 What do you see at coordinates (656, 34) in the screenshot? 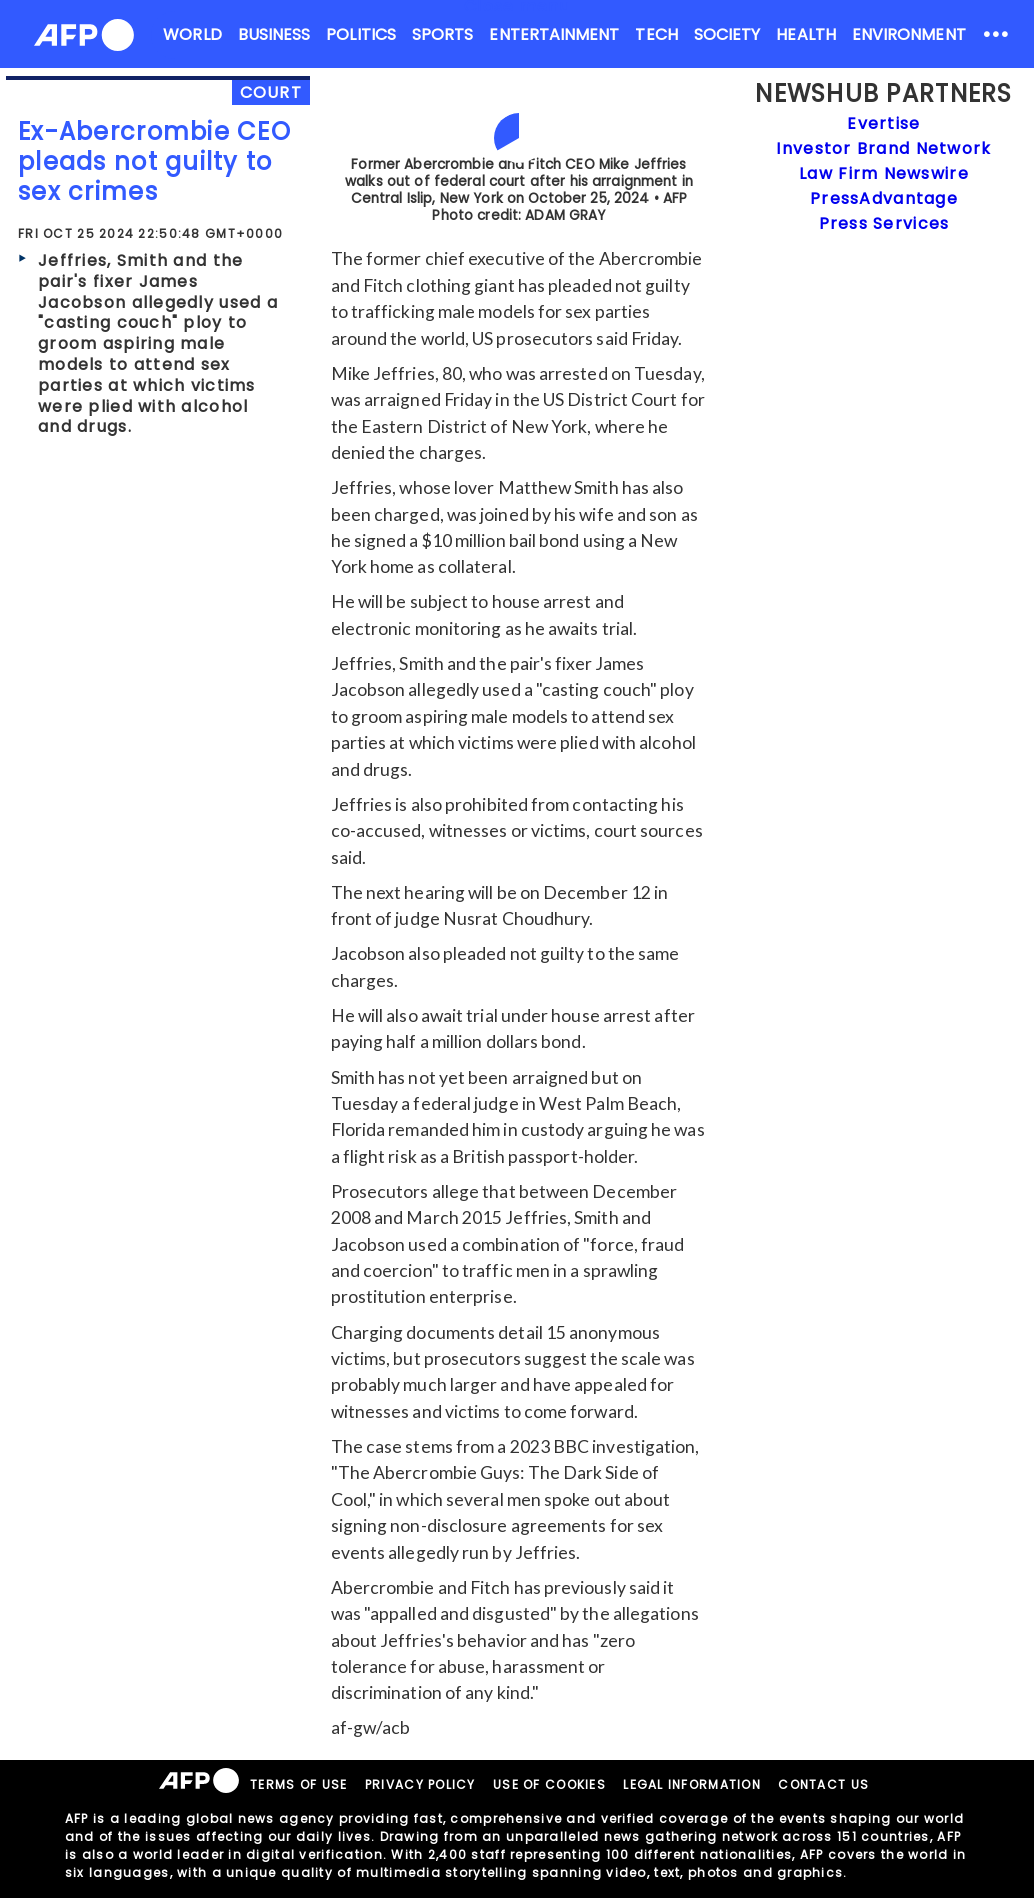
I see `TECH` at bounding box center [656, 34].